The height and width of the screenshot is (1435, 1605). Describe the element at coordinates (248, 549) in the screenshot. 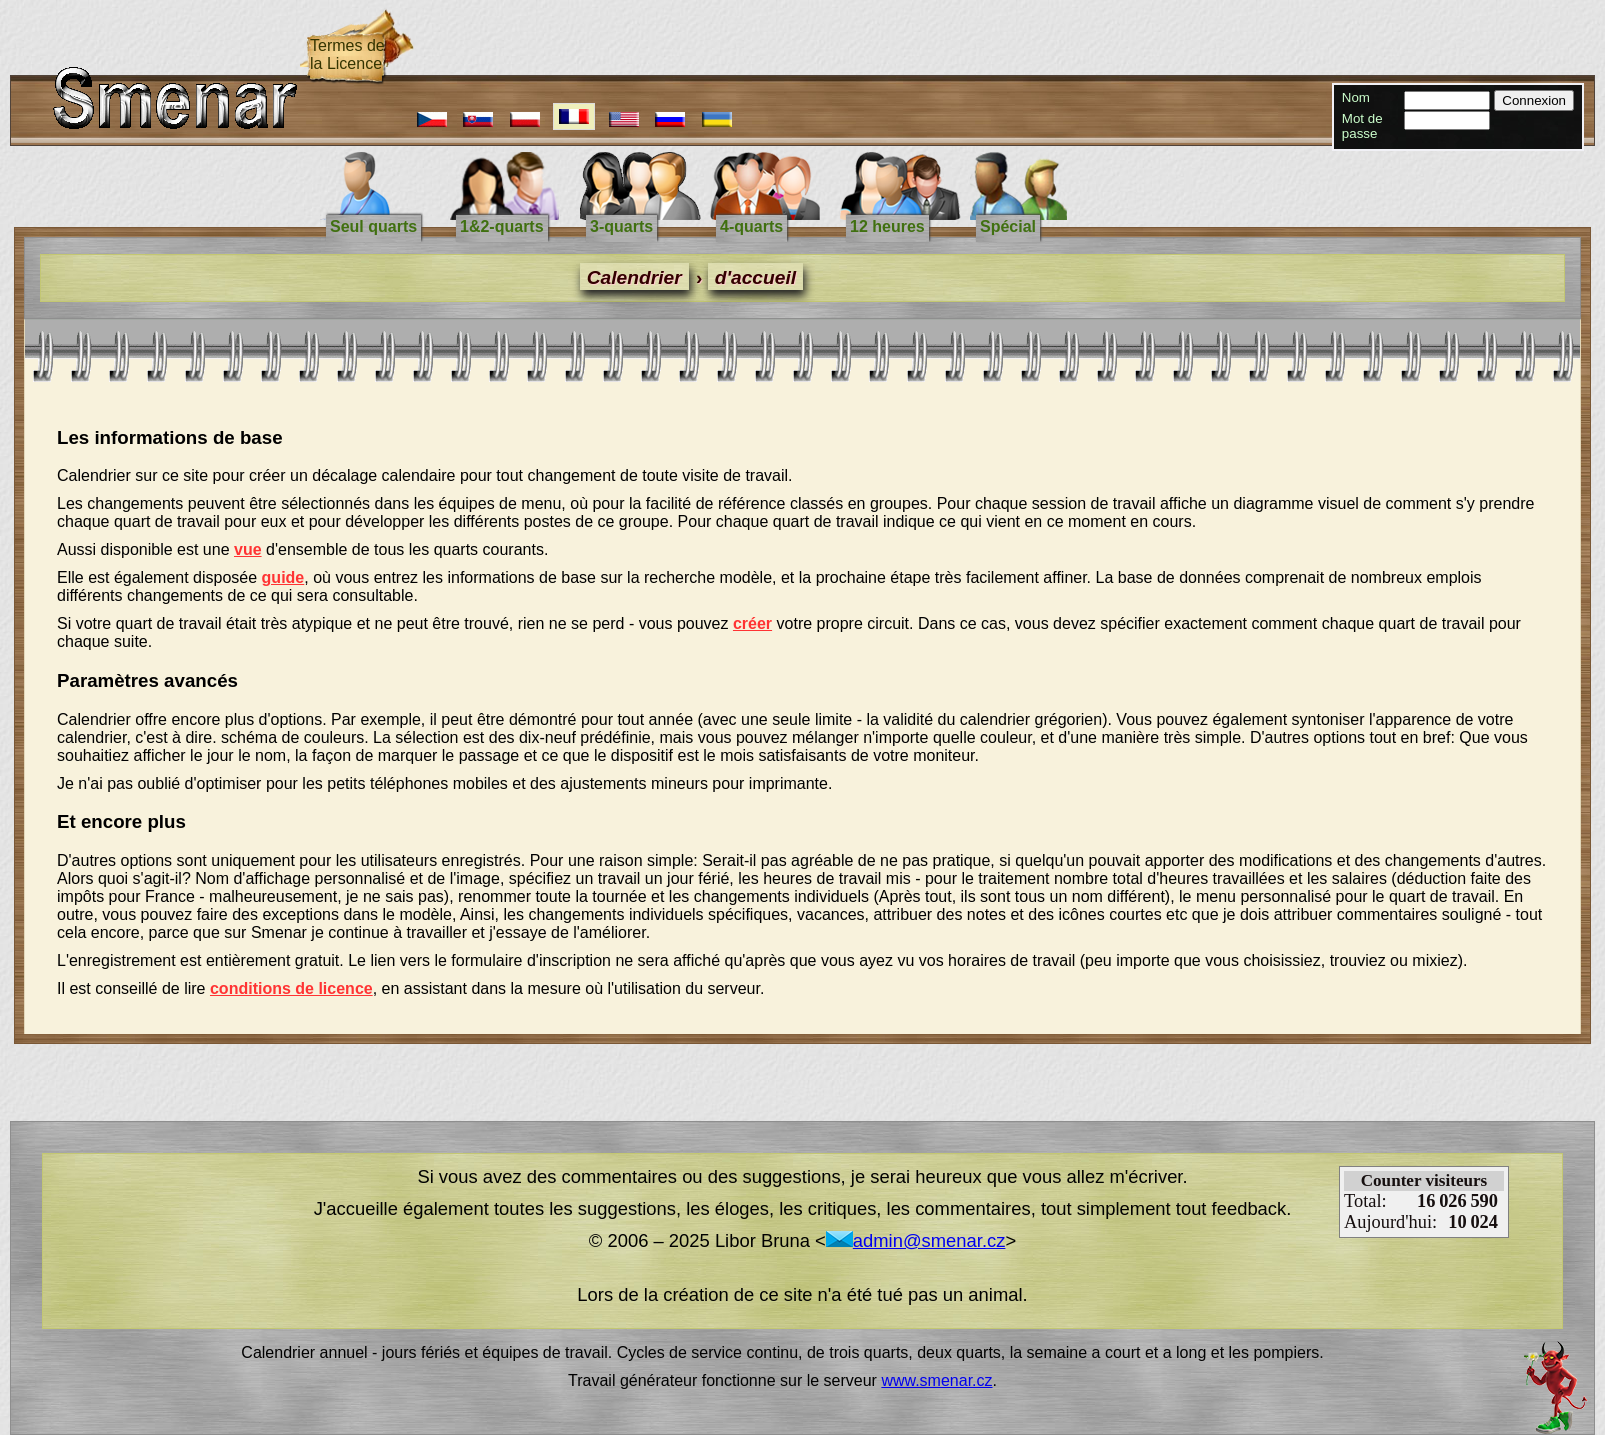

I see `vue` at that location.